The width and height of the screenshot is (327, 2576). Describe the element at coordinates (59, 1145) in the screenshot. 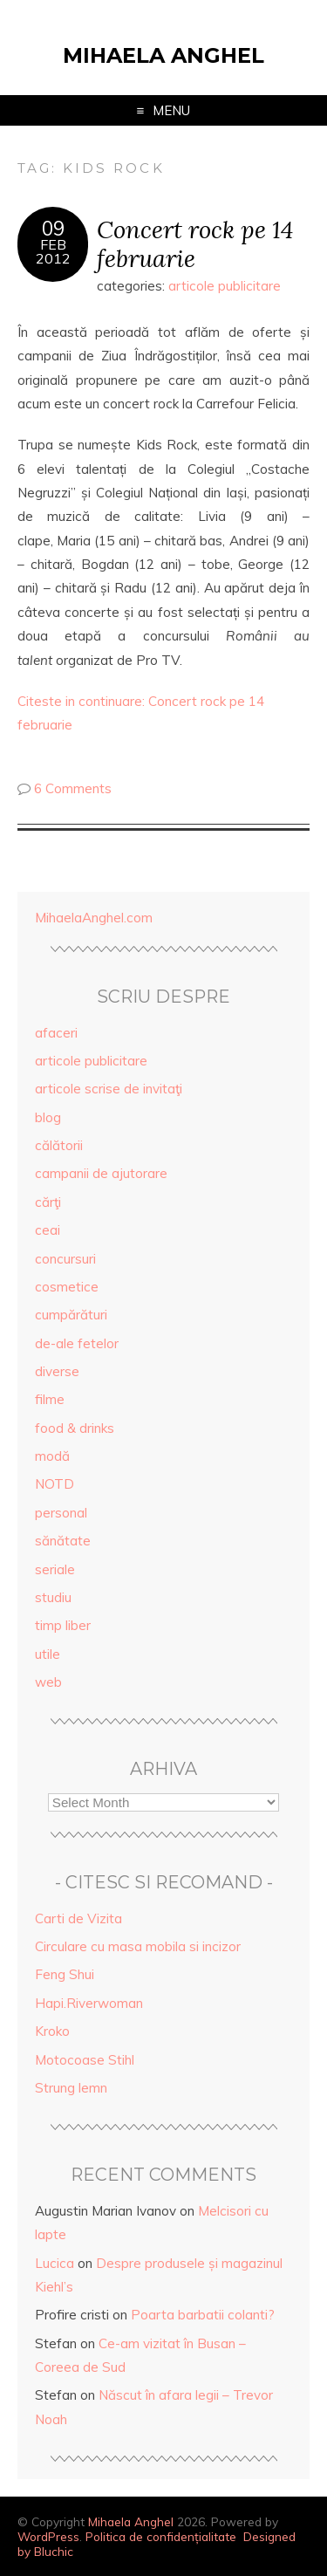

I see `călătorii` at that location.